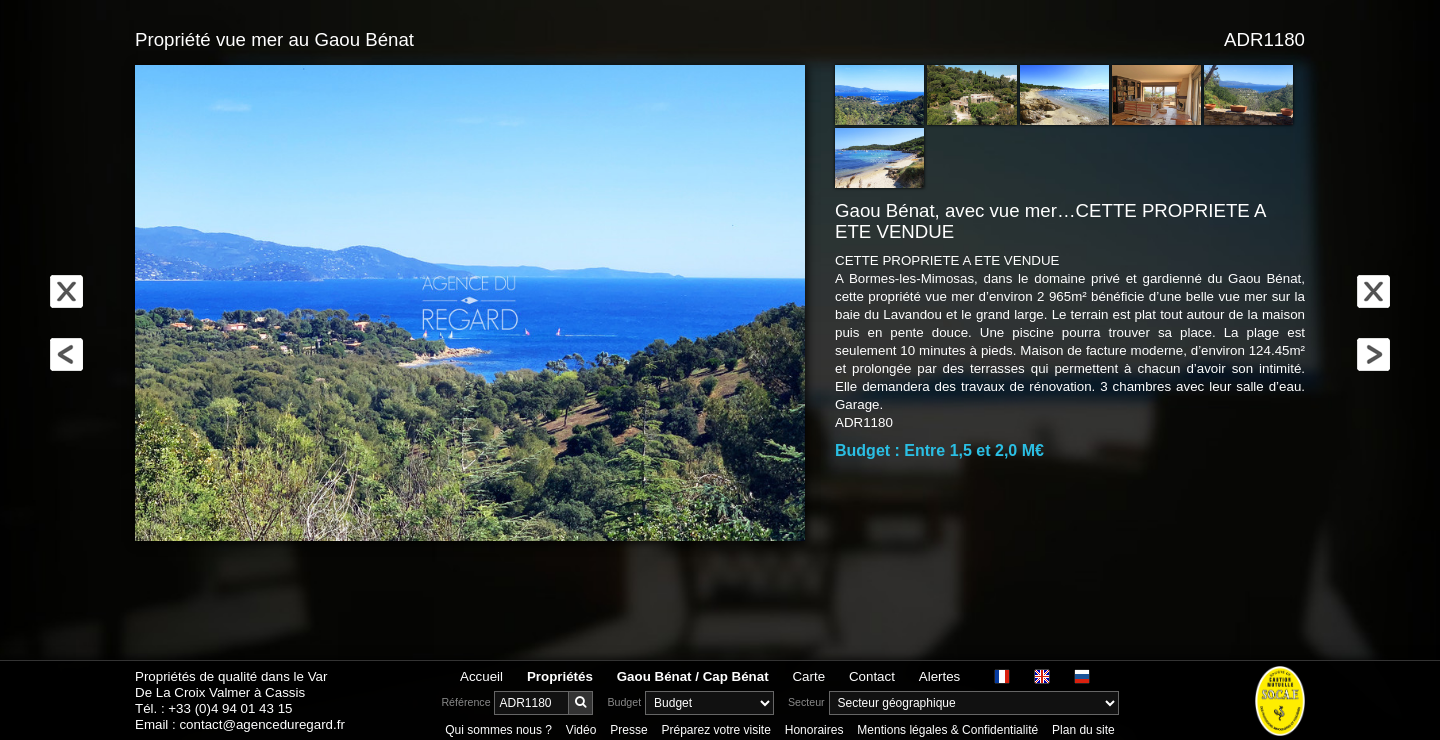 The height and width of the screenshot is (740, 1440). I want to click on Propriétés, so click(560, 676).